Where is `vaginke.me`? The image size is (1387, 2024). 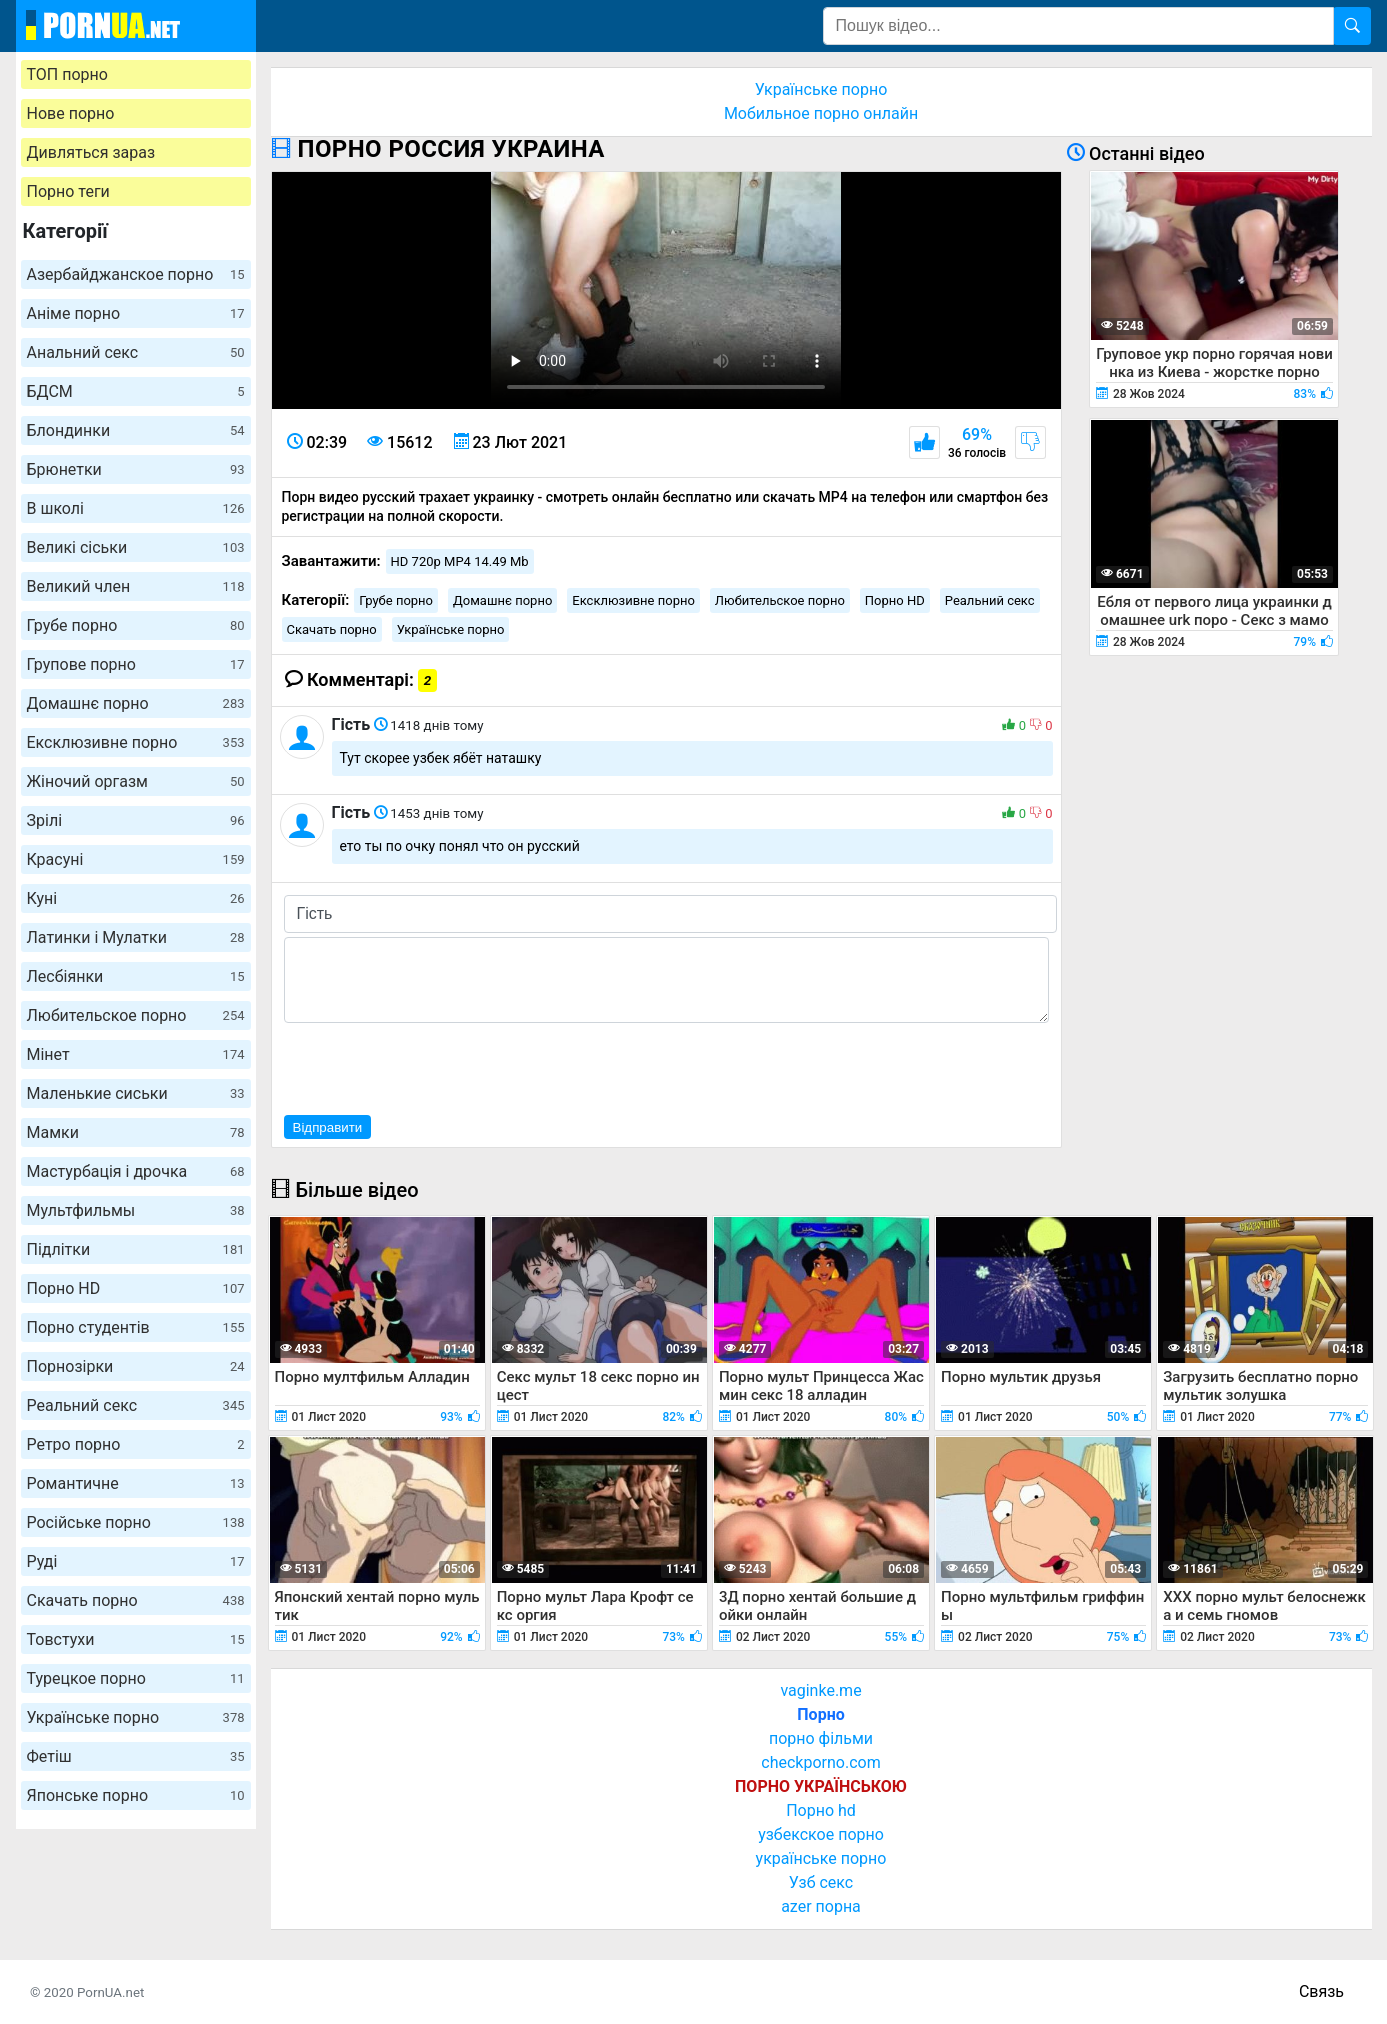 vaginke.me is located at coordinates (820, 1690).